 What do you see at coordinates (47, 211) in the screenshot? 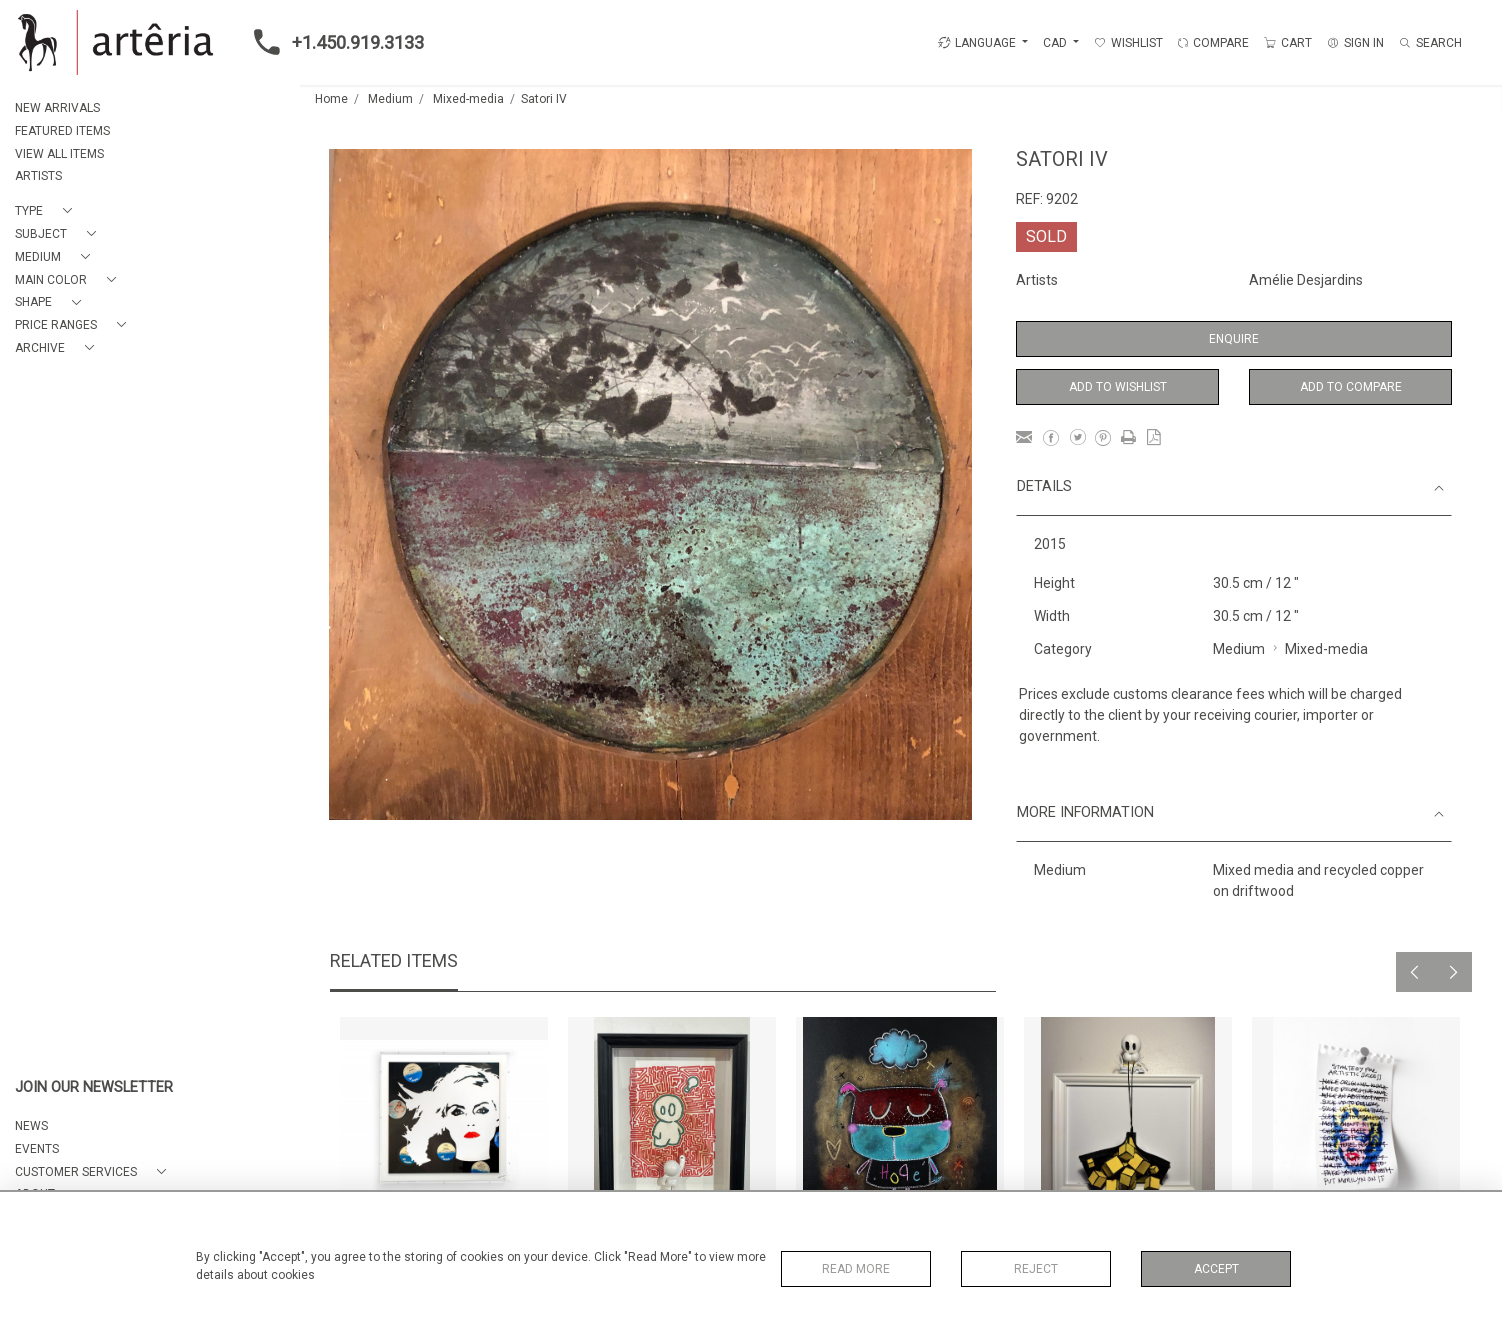
I see `[button]` at bounding box center [47, 211].